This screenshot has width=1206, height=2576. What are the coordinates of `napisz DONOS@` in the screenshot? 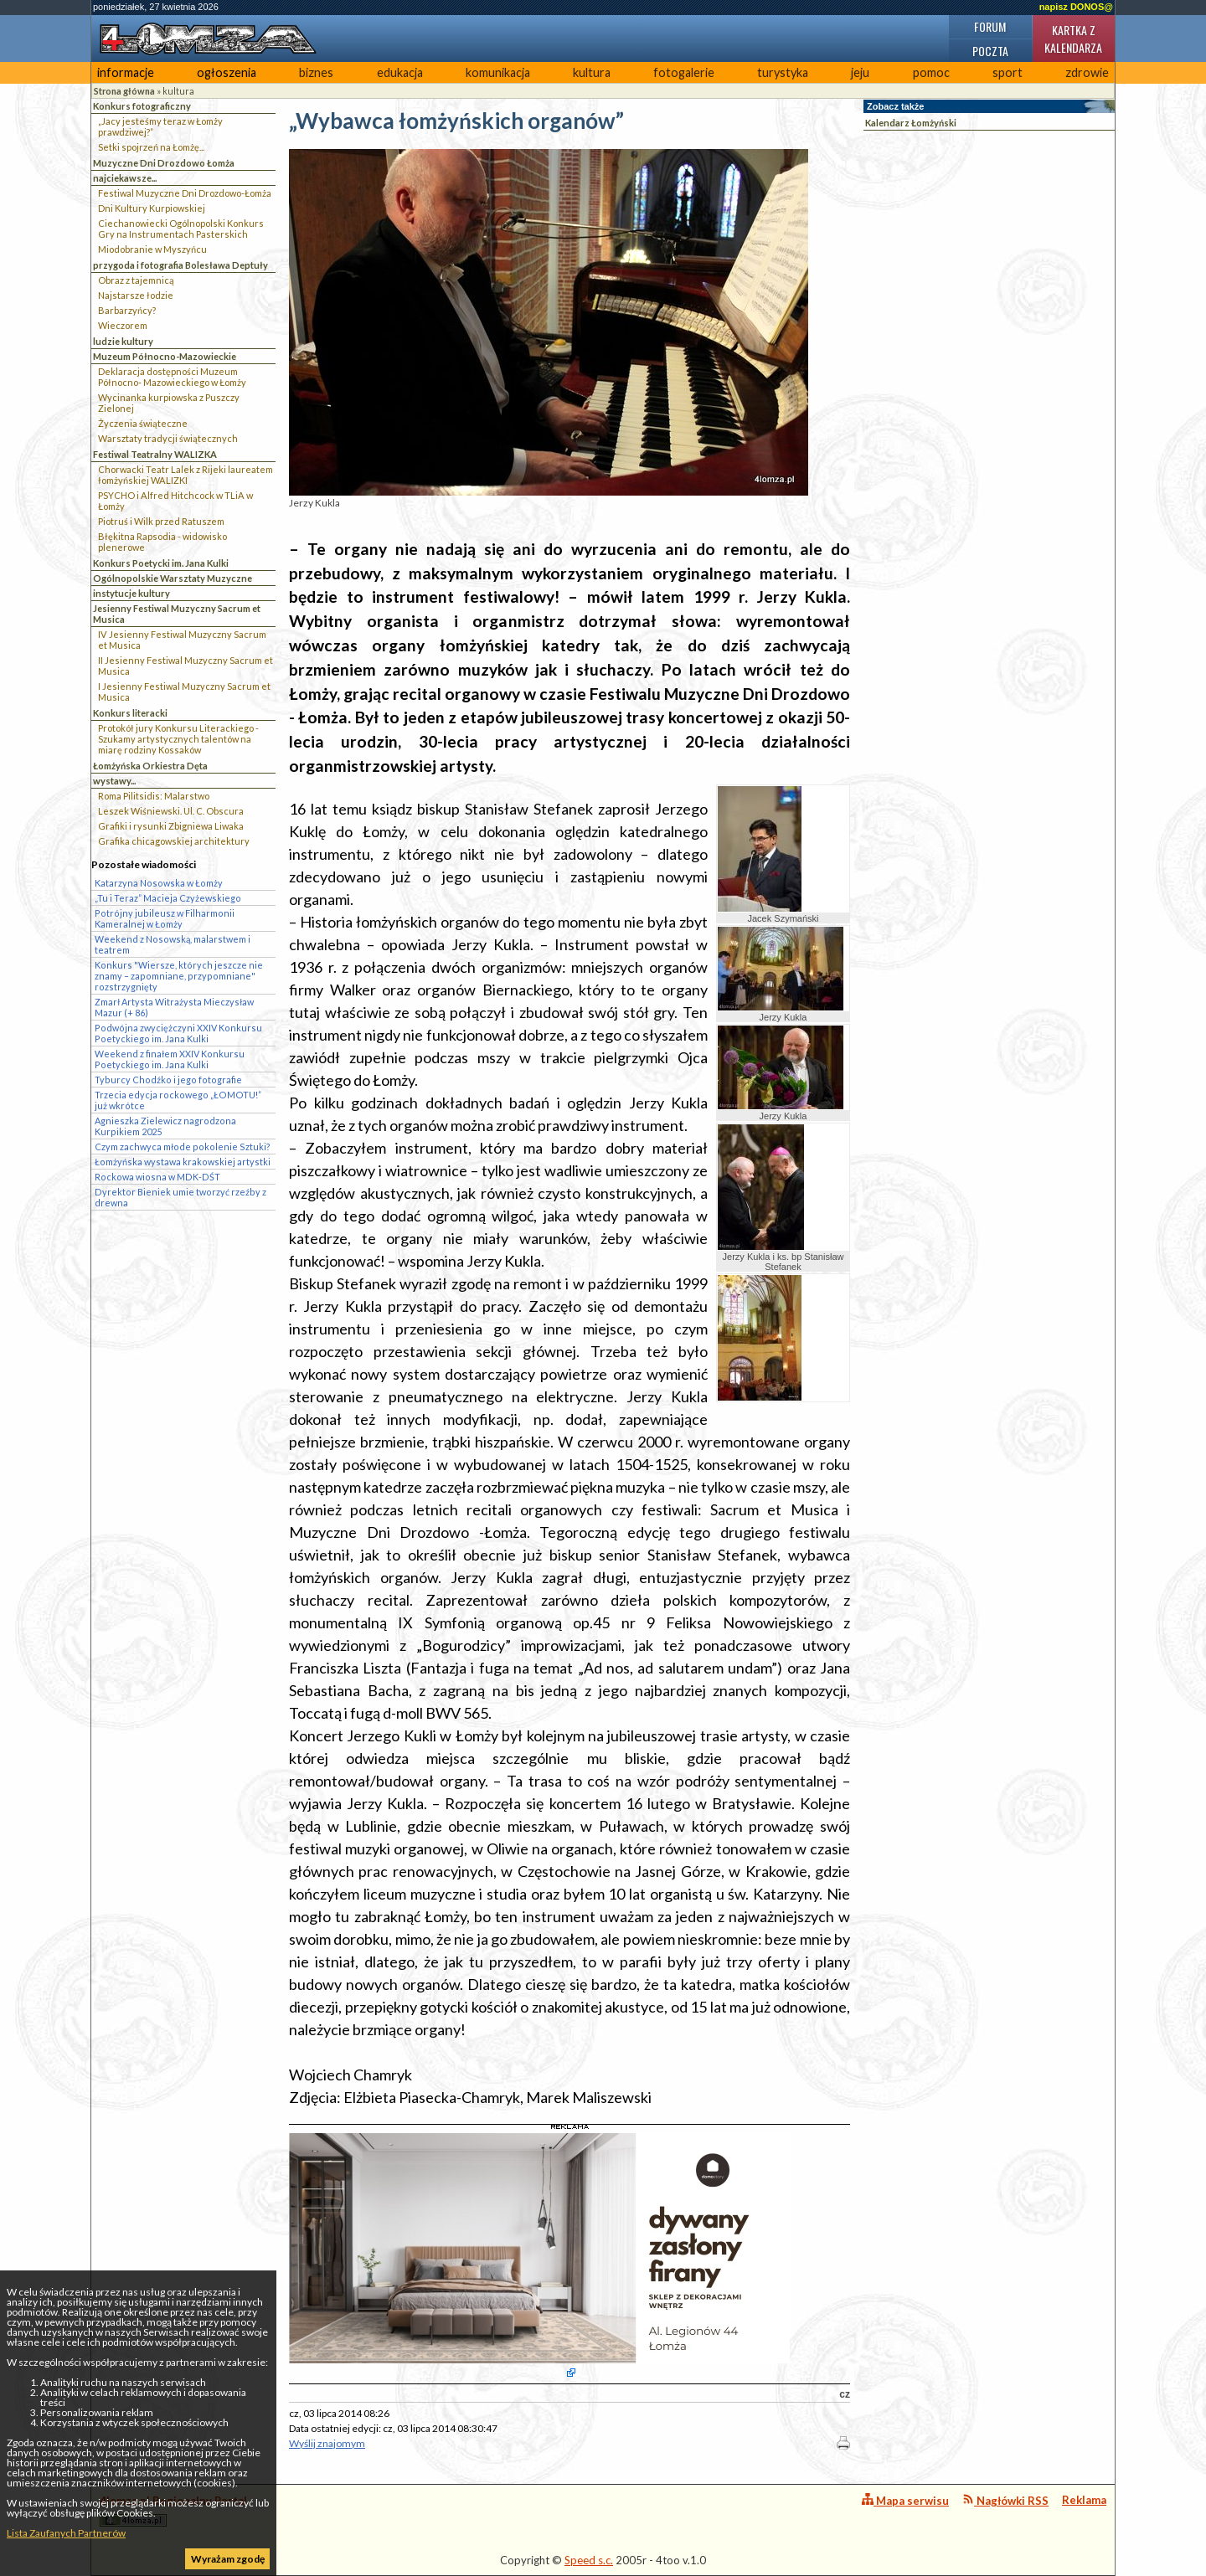 It's located at (1076, 7).